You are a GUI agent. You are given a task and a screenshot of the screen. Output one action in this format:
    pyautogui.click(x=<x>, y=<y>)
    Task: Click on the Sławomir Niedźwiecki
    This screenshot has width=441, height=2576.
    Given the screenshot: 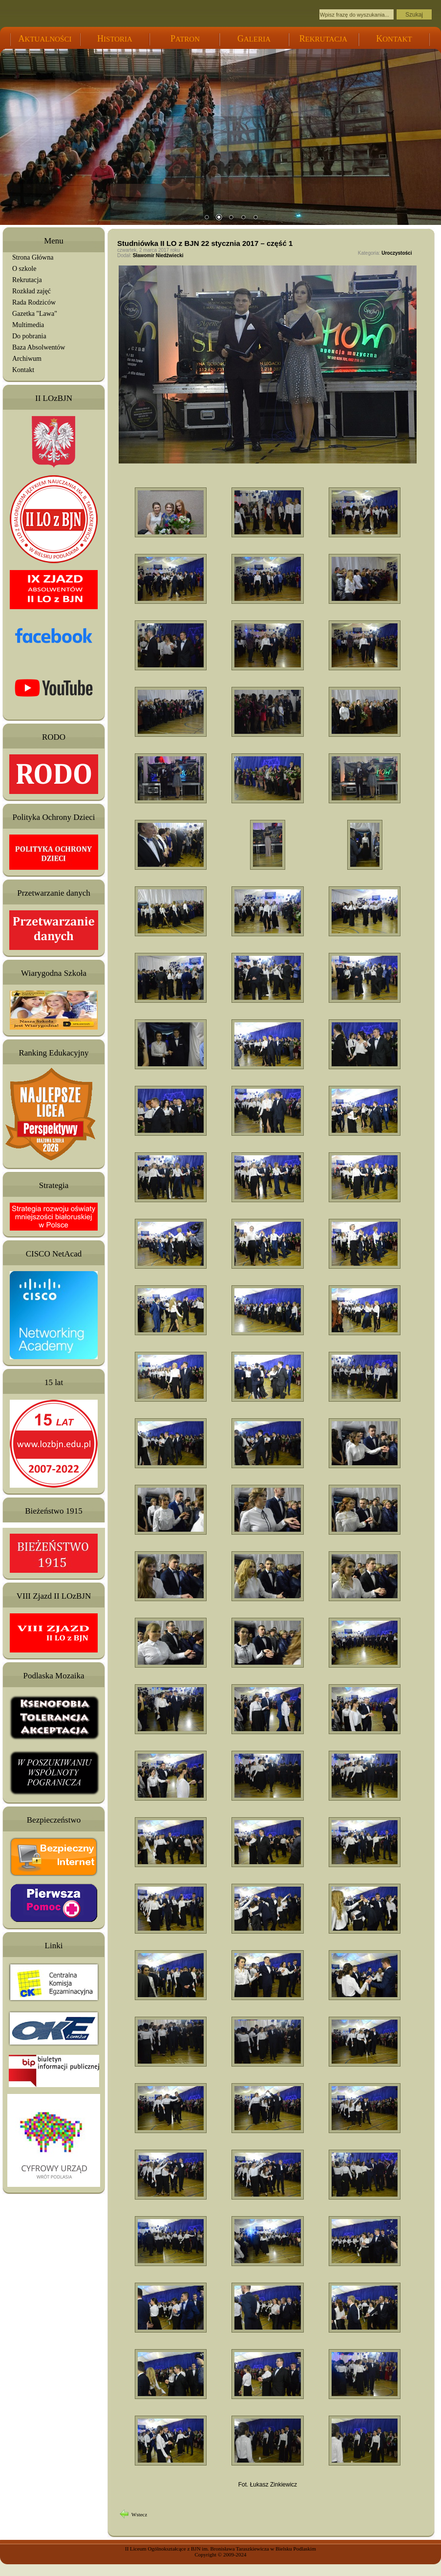 What is the action you would take?
    pyautogui.click(x=158, y=255)
    